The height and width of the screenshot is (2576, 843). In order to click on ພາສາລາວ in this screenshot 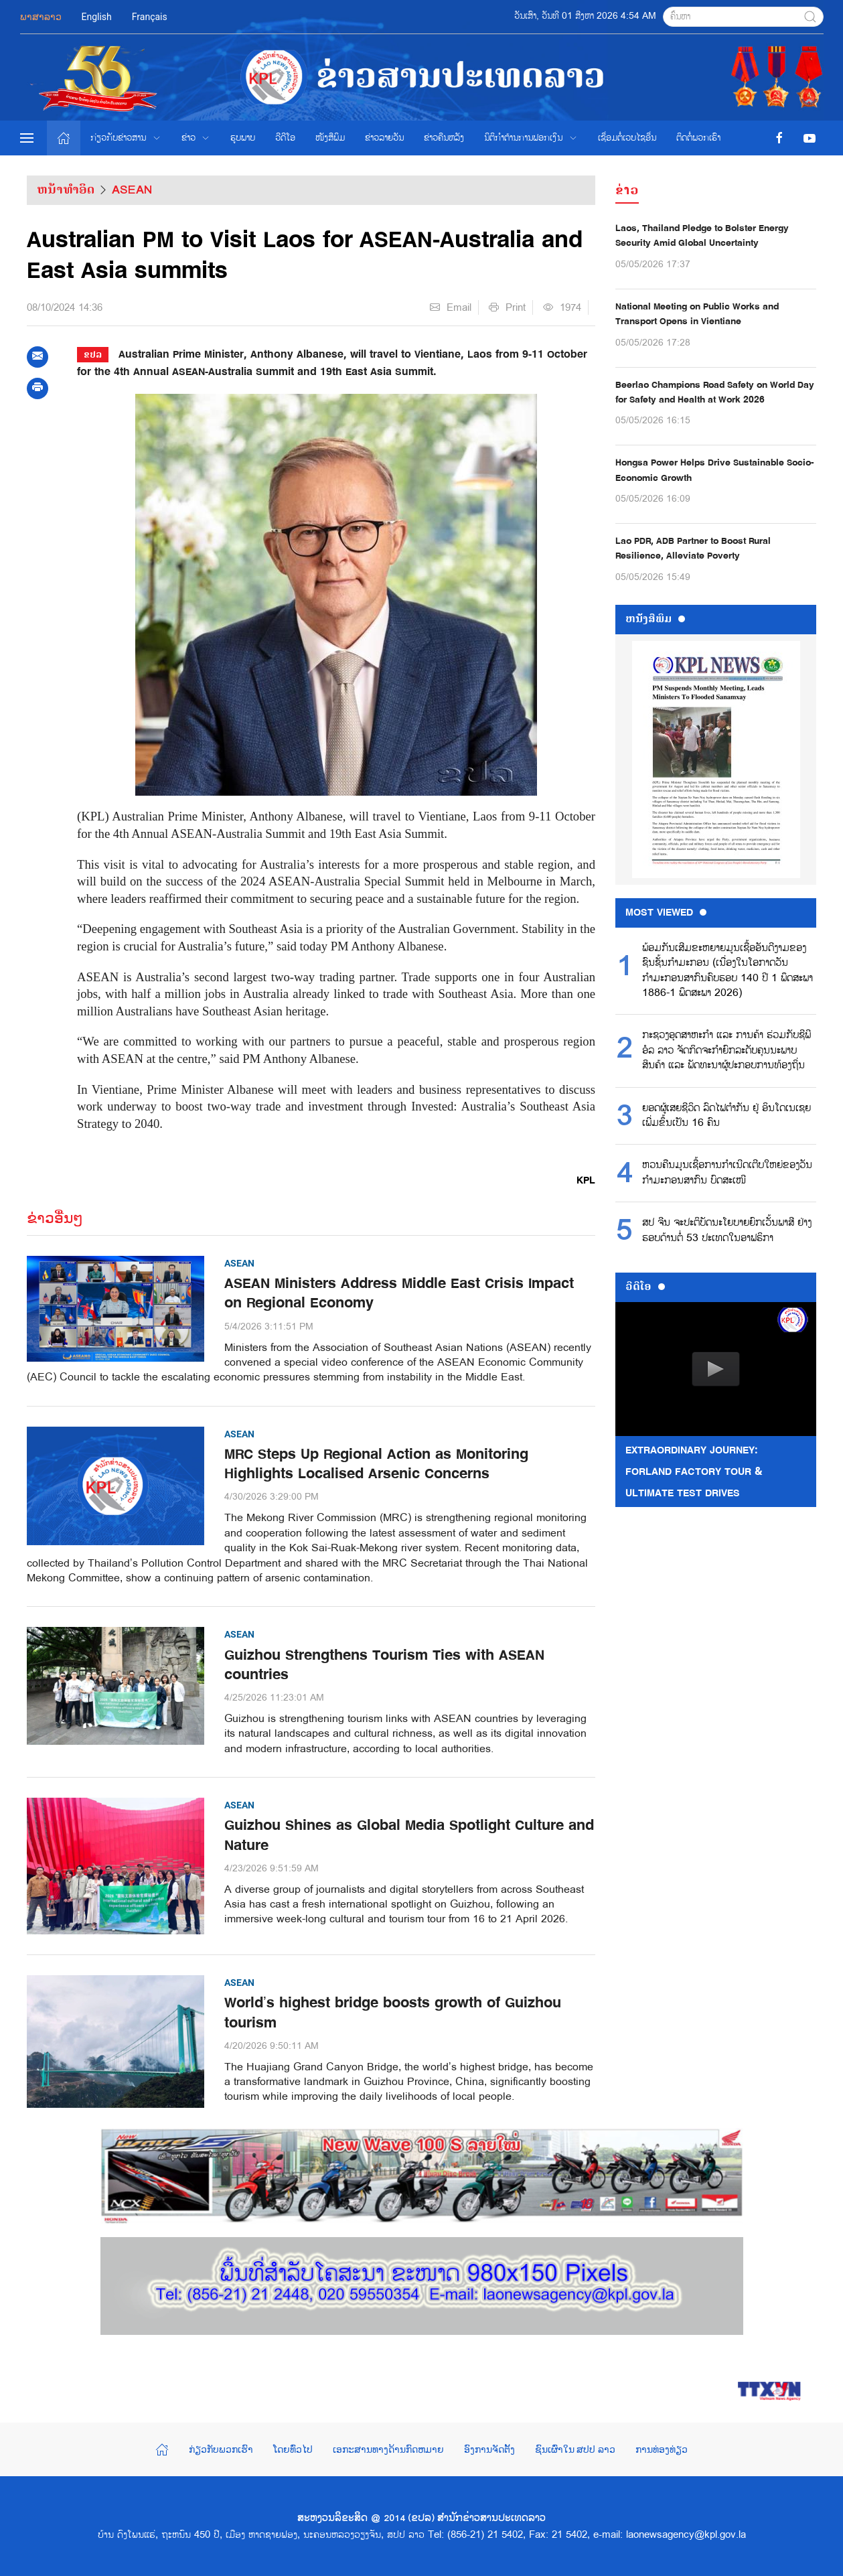, I will do `click(41, 16)`.